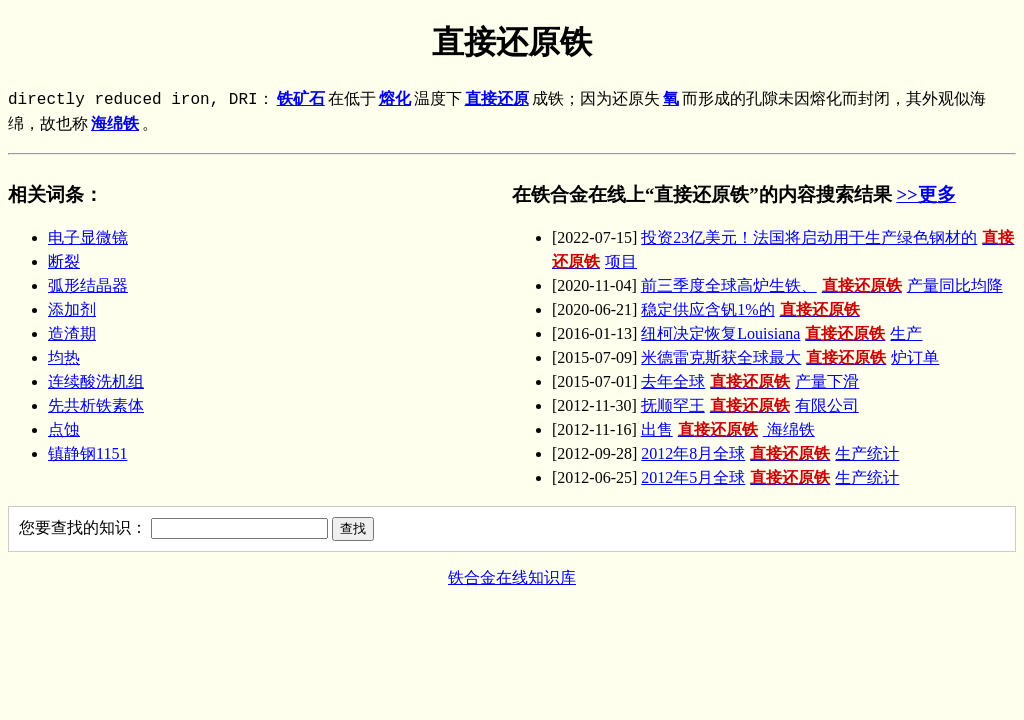  Describe the element at coordinates (96, 381) in the screenshot. I see `连续酸洗机组` at that location.